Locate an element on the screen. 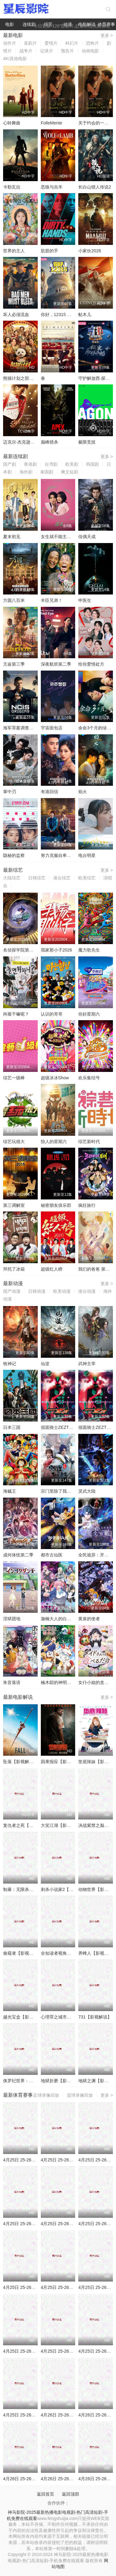 This screenshot has height=2576, width=116. 海外剧 is located at coordinates (25, 471).